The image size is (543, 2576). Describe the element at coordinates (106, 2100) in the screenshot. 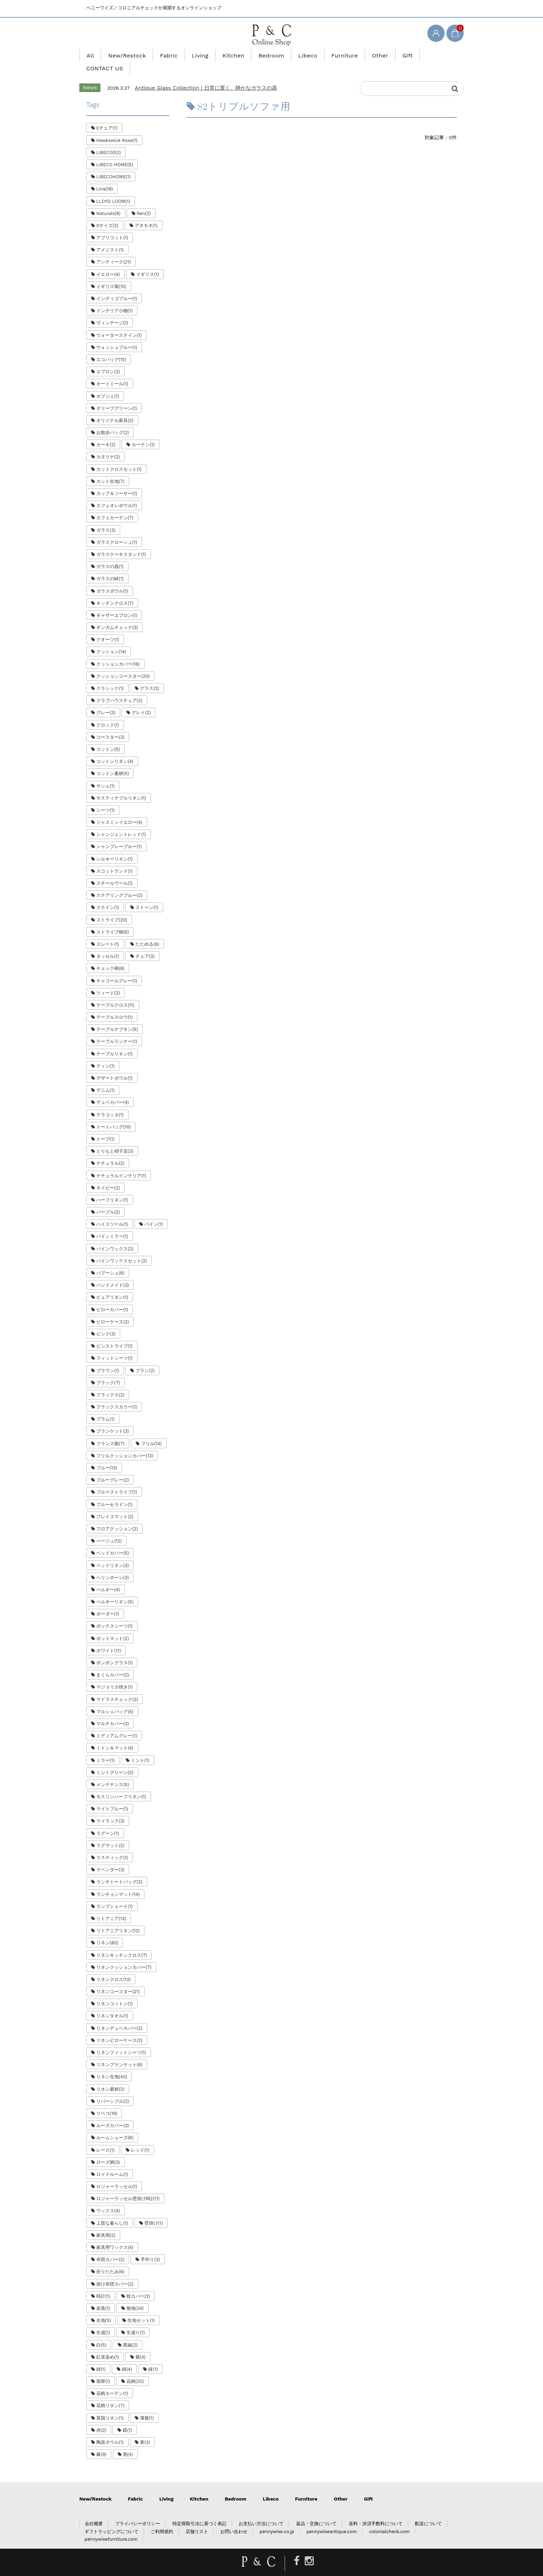

I see `リベコ(19)` at that location.